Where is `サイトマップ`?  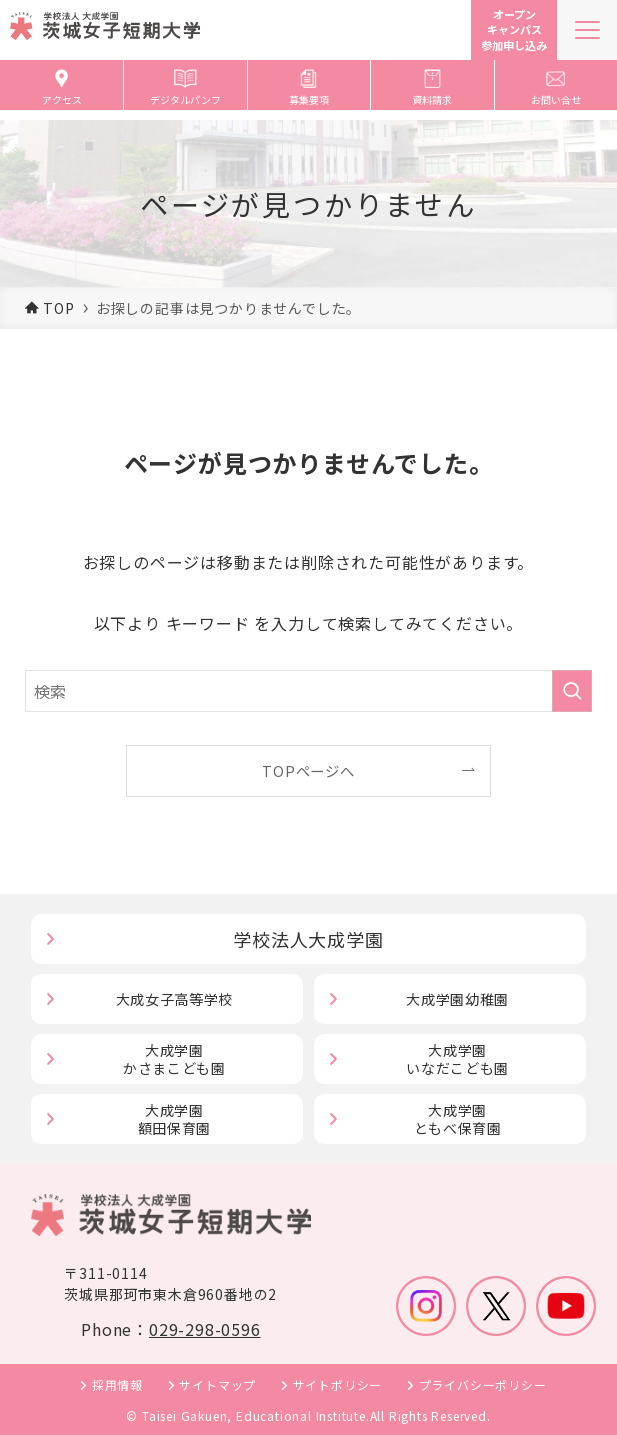 サイトマップ is located at coordinates (217, 1384).